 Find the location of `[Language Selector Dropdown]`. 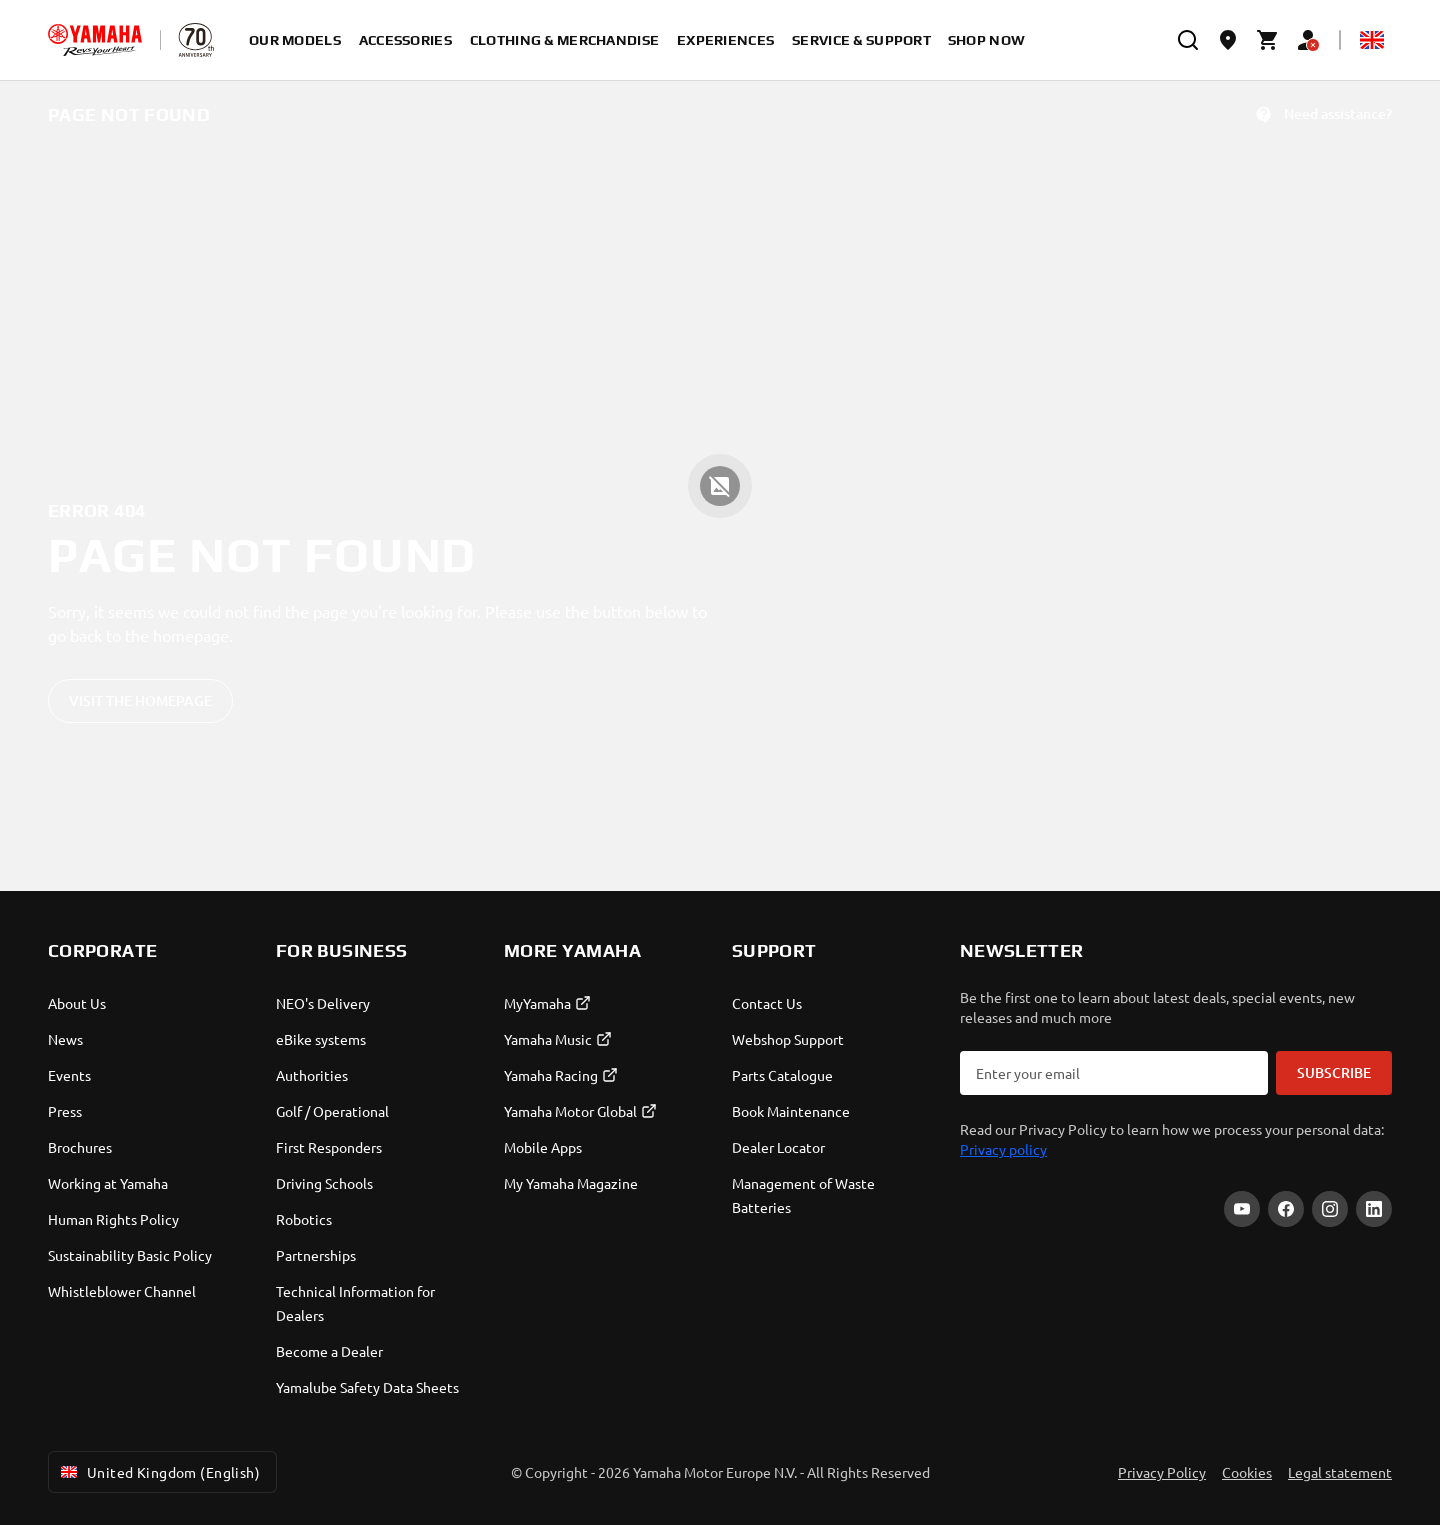

[Language Selector Dropdown] is located at coordinates (1372, 40).